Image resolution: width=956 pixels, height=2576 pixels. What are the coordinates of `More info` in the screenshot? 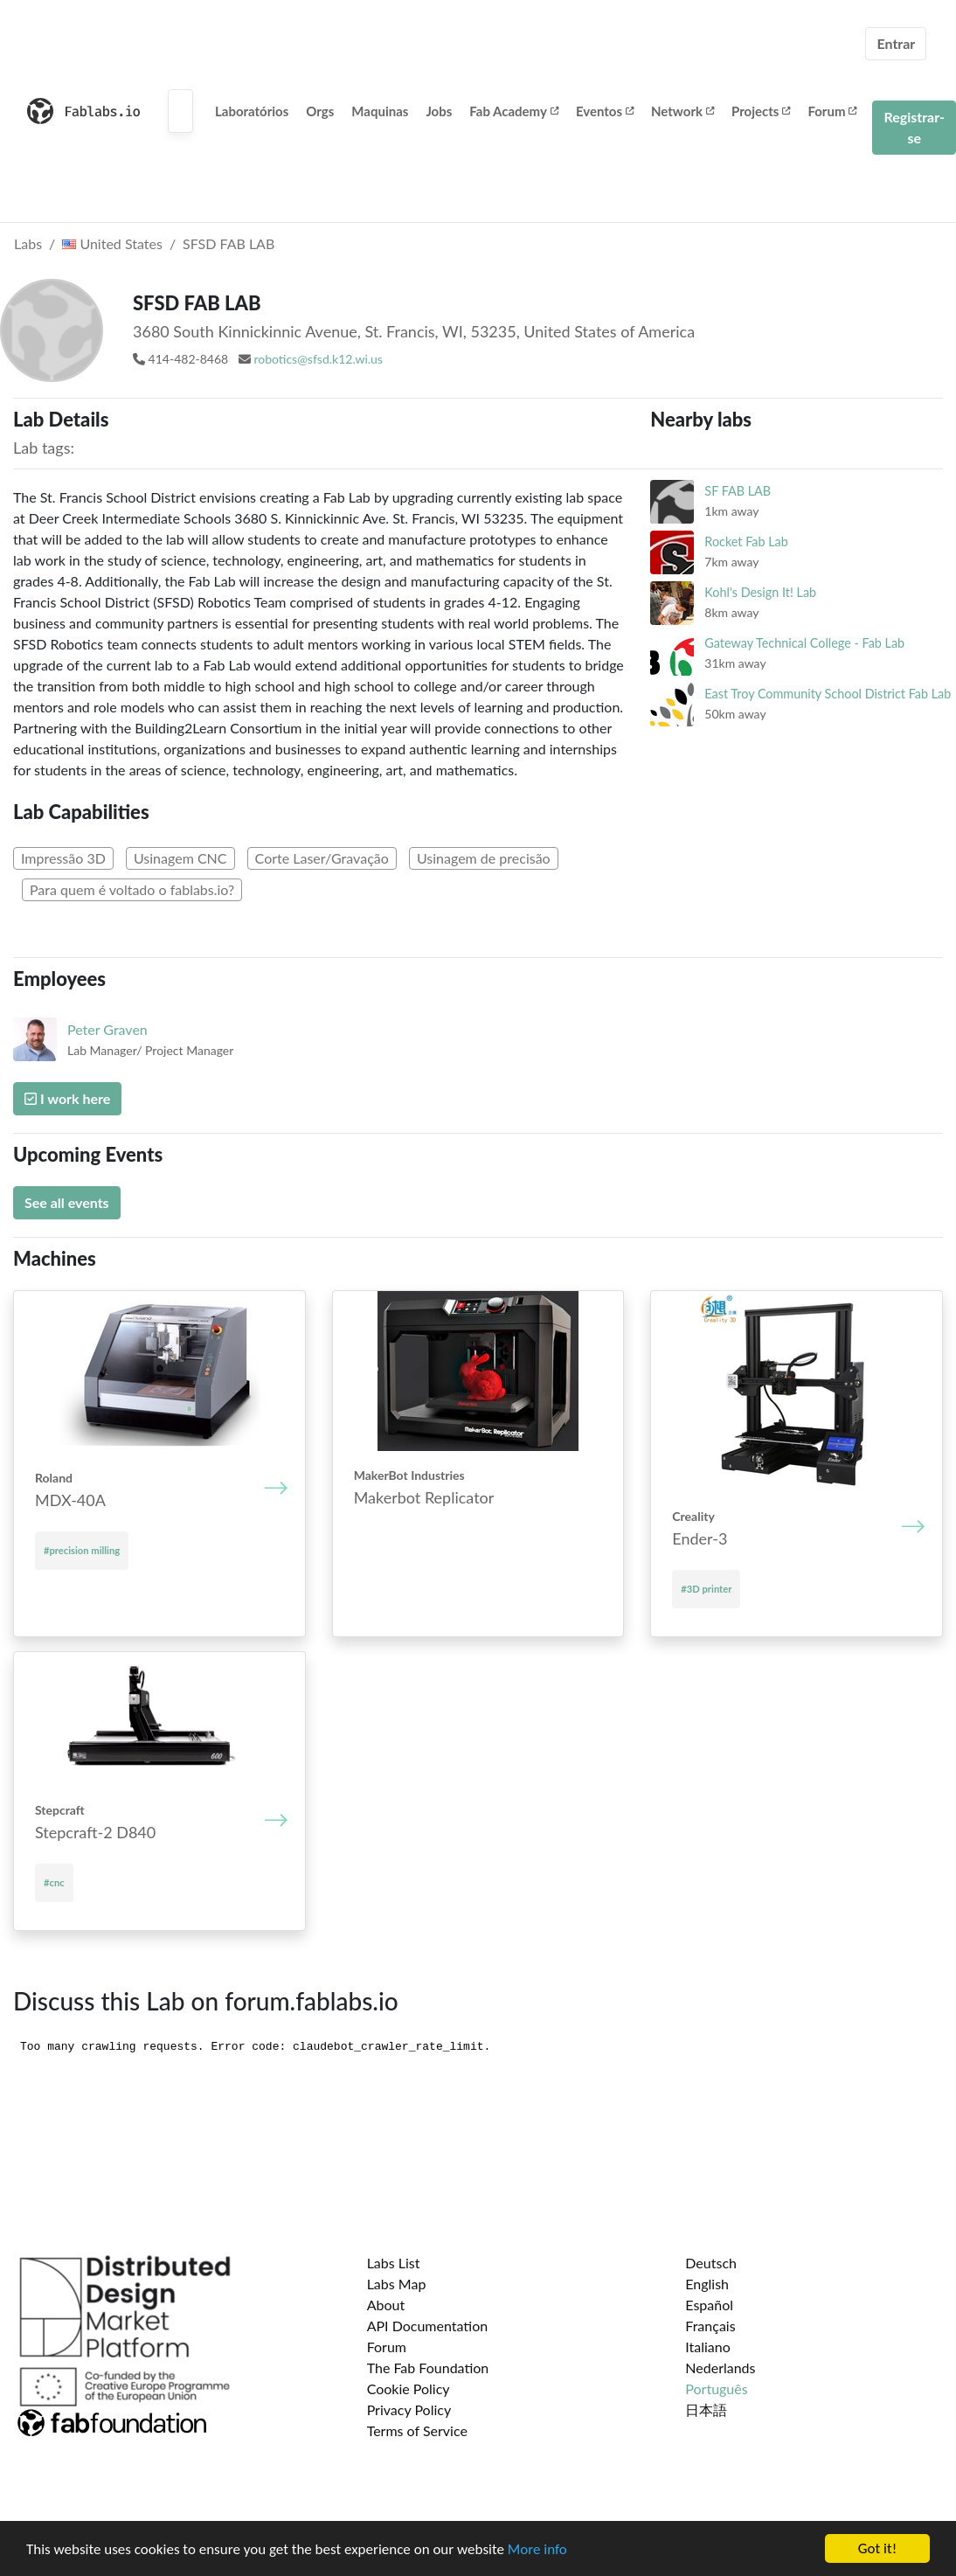 It's located at (537, 2549).